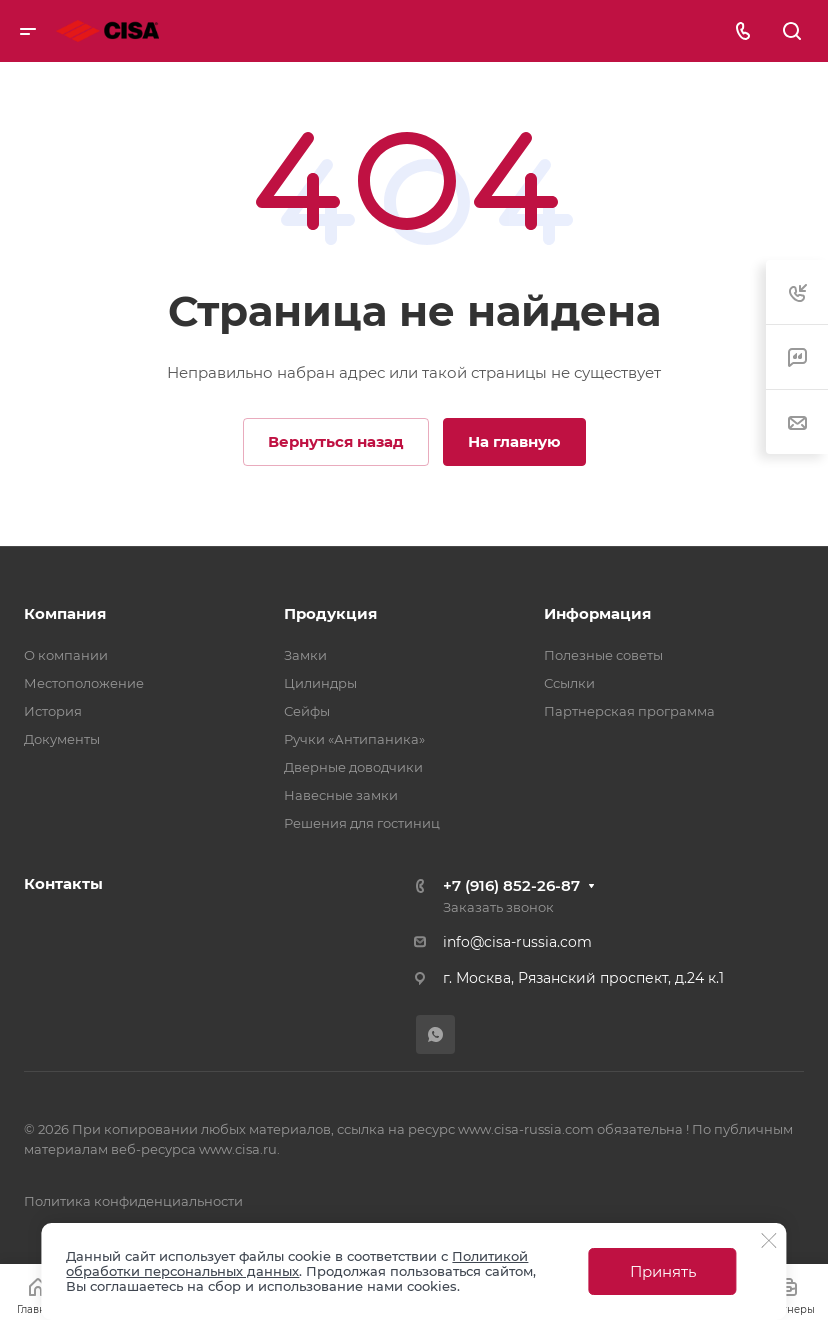  Describe the element at coordinates (133, 1201) in the screenshot. I see `Политика конфиденциальности` at that location.